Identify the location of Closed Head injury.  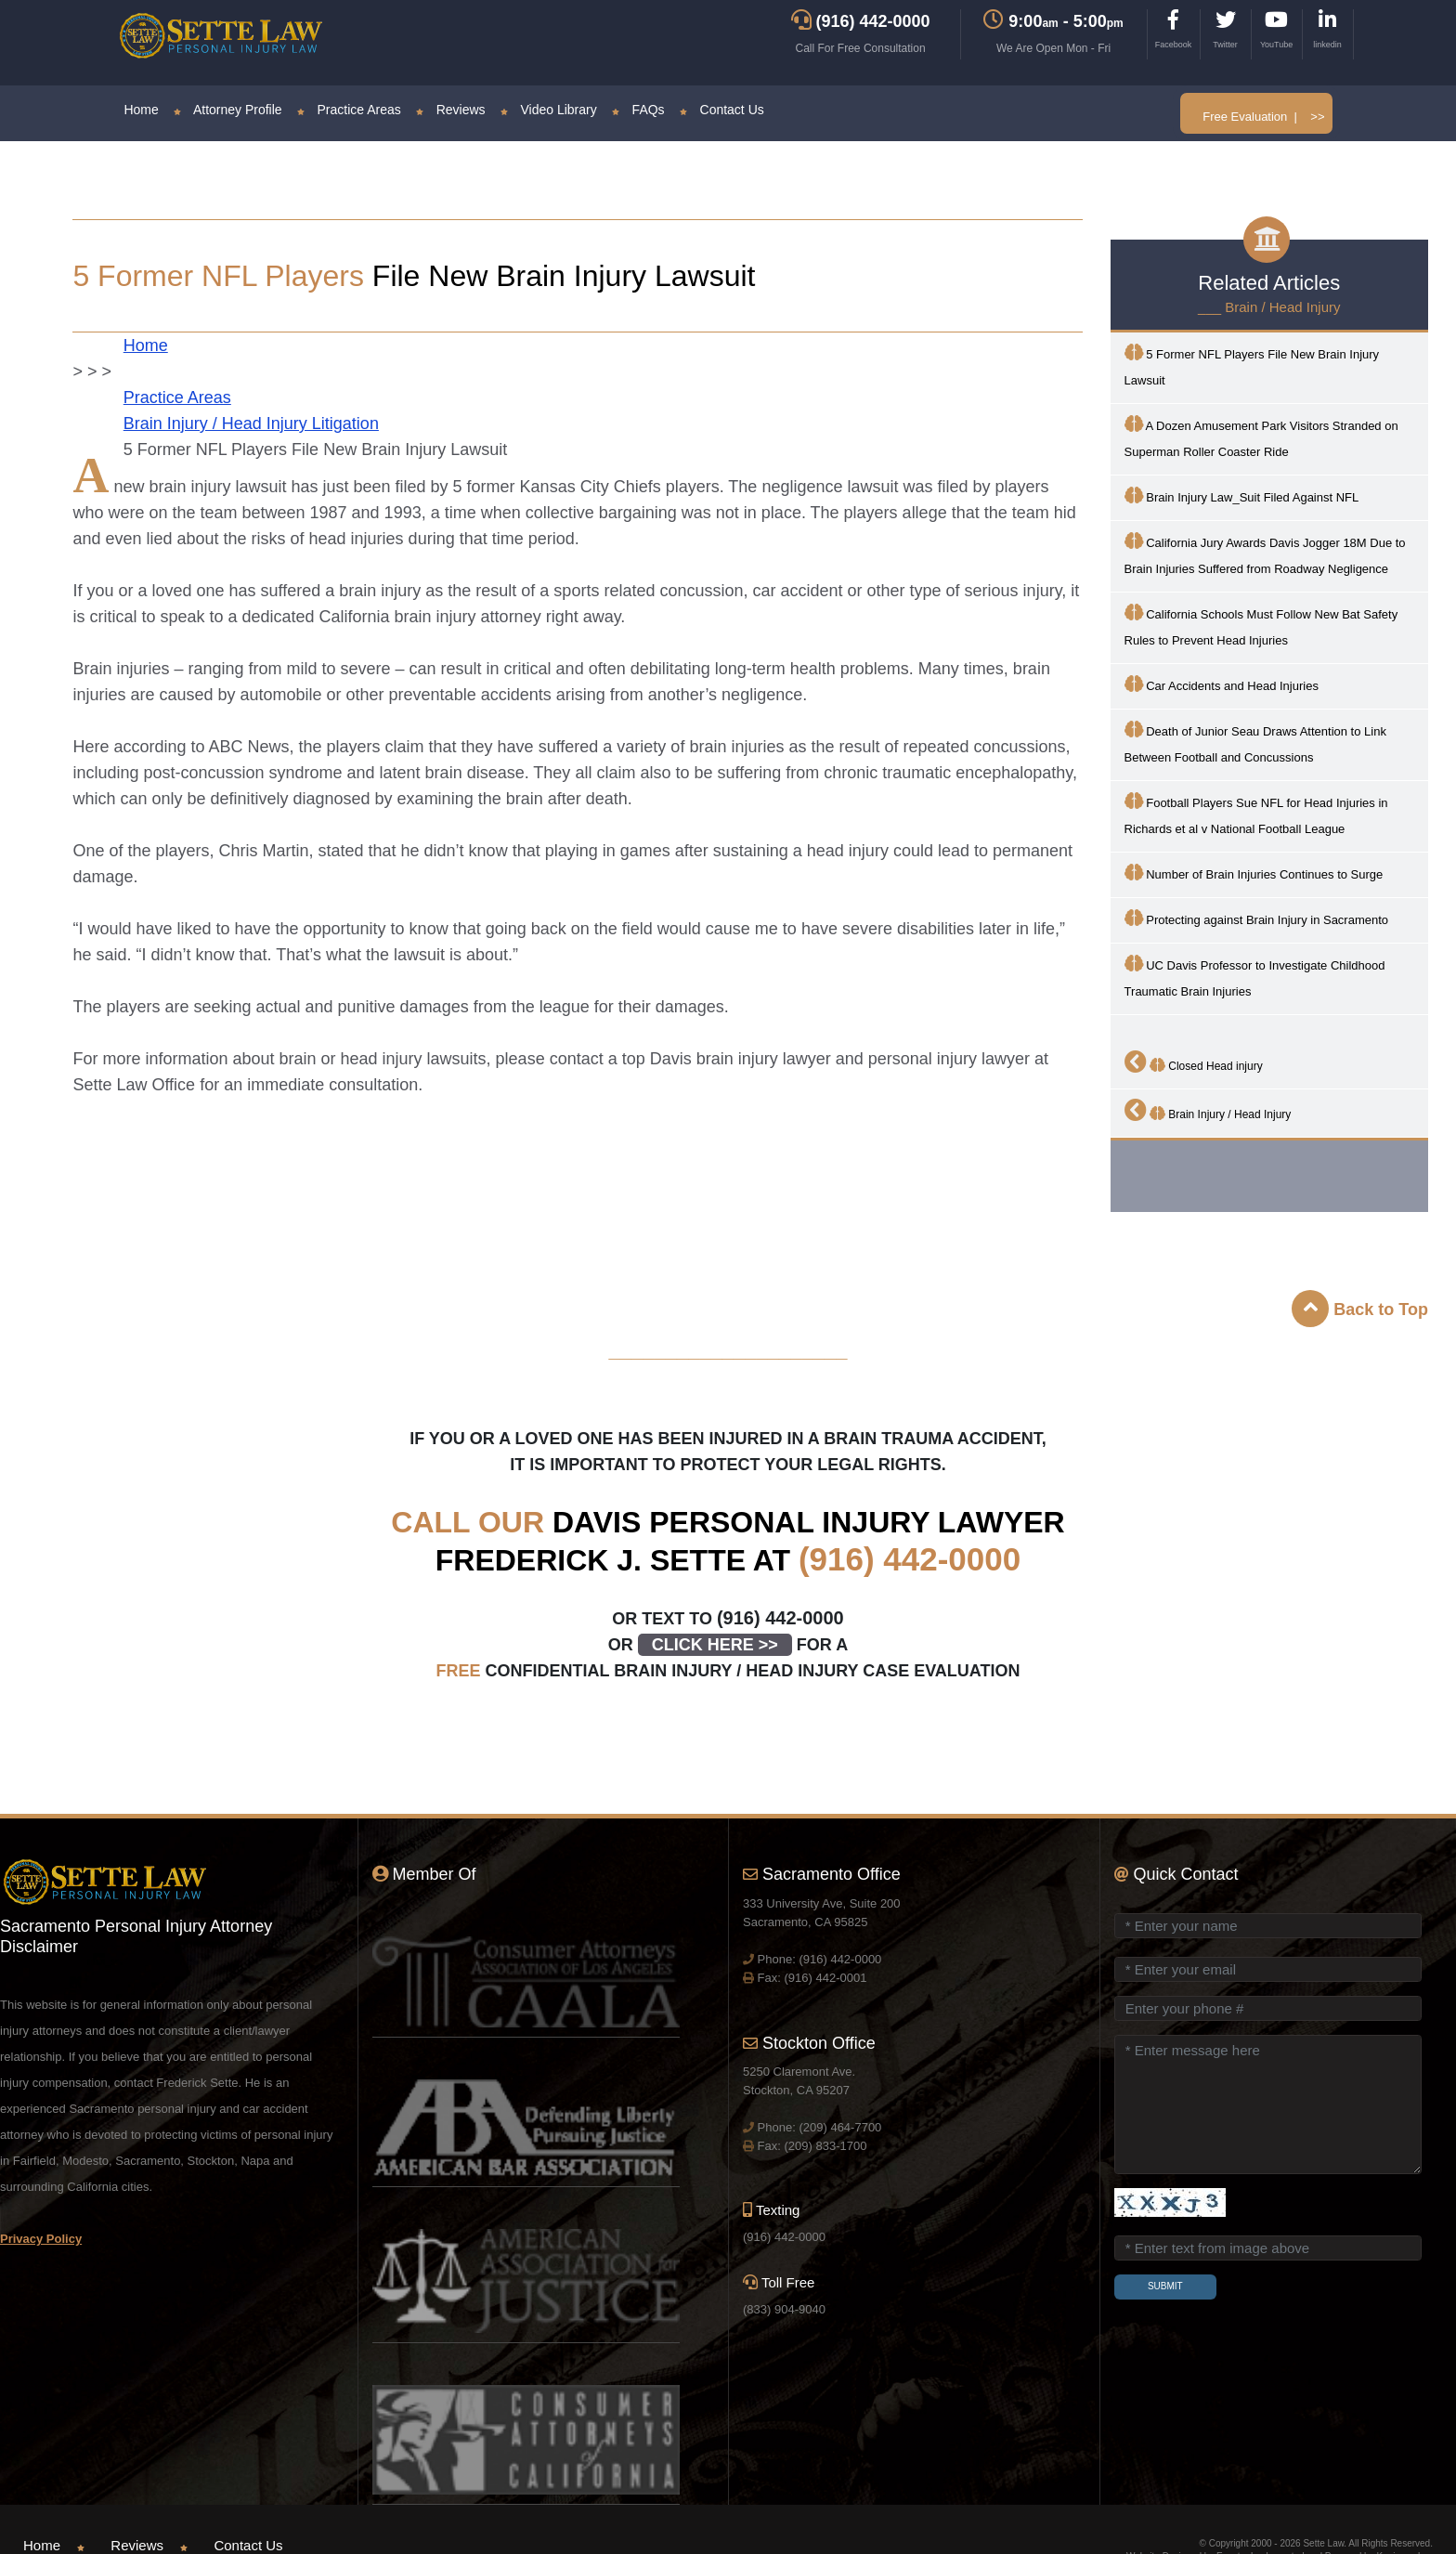
(1193, 1061).